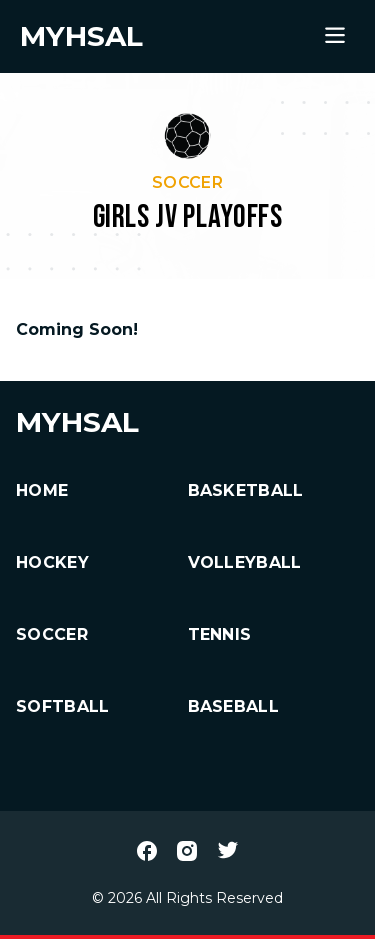  What do you see at coordinates (63, 706) in the screenshot?
I see `Softball` at bounding box center [63, 706].